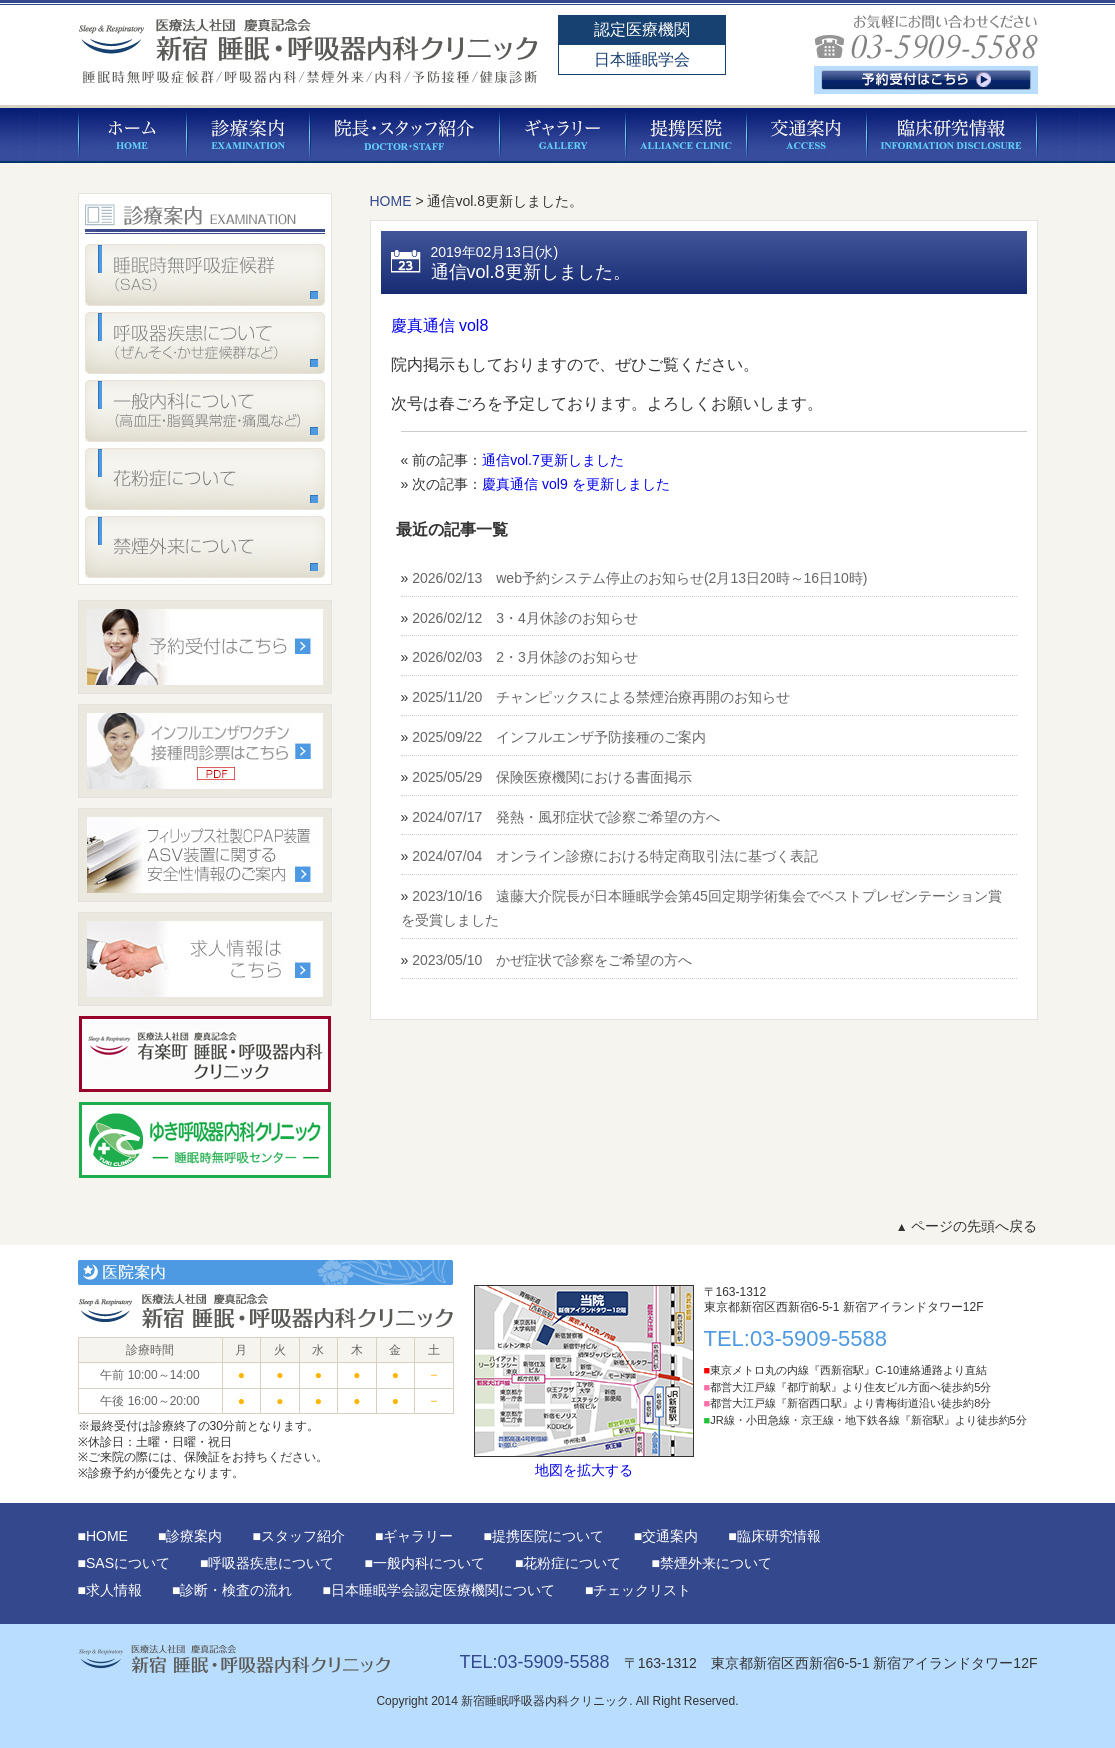 The image size is (1115, 1748). Describe the element at coordinates (110, 1590) in the screenshot. I see `■求人情報` at that location.